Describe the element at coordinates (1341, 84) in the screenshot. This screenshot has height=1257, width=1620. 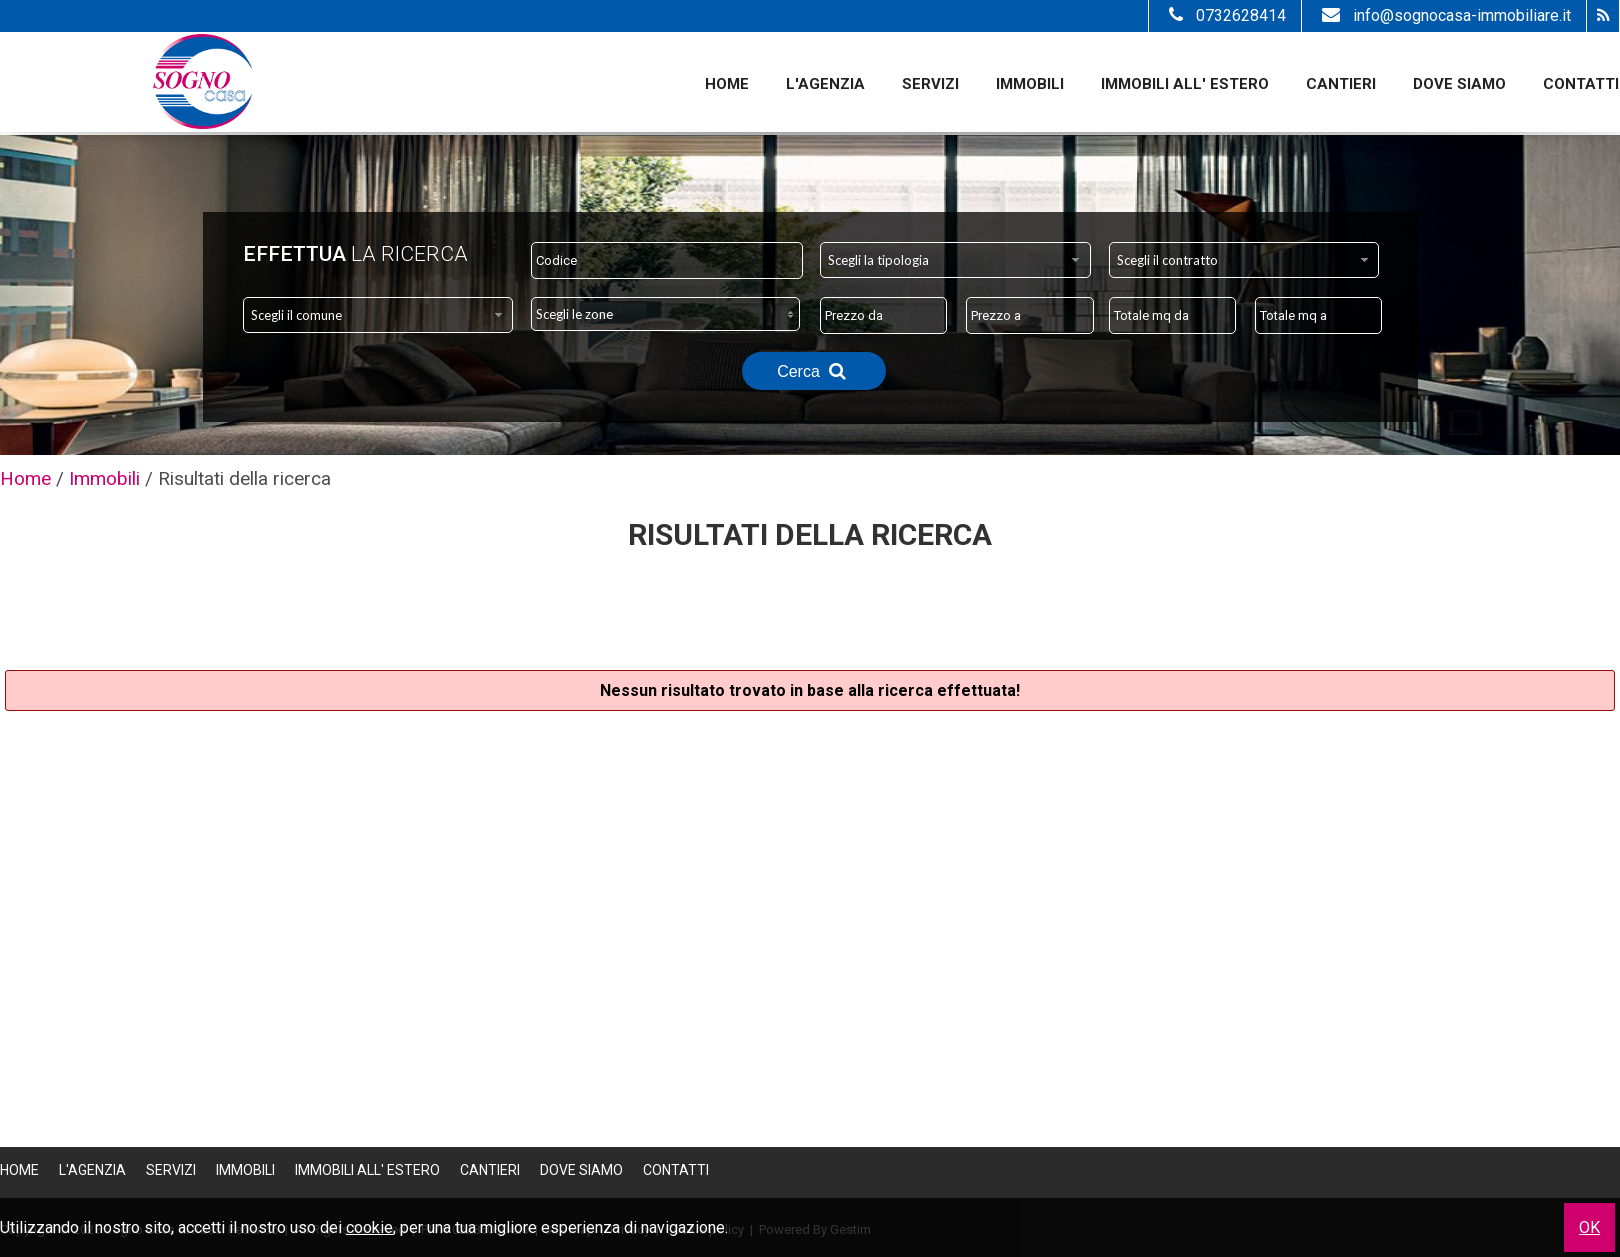
I see `Cantieri` at that location.